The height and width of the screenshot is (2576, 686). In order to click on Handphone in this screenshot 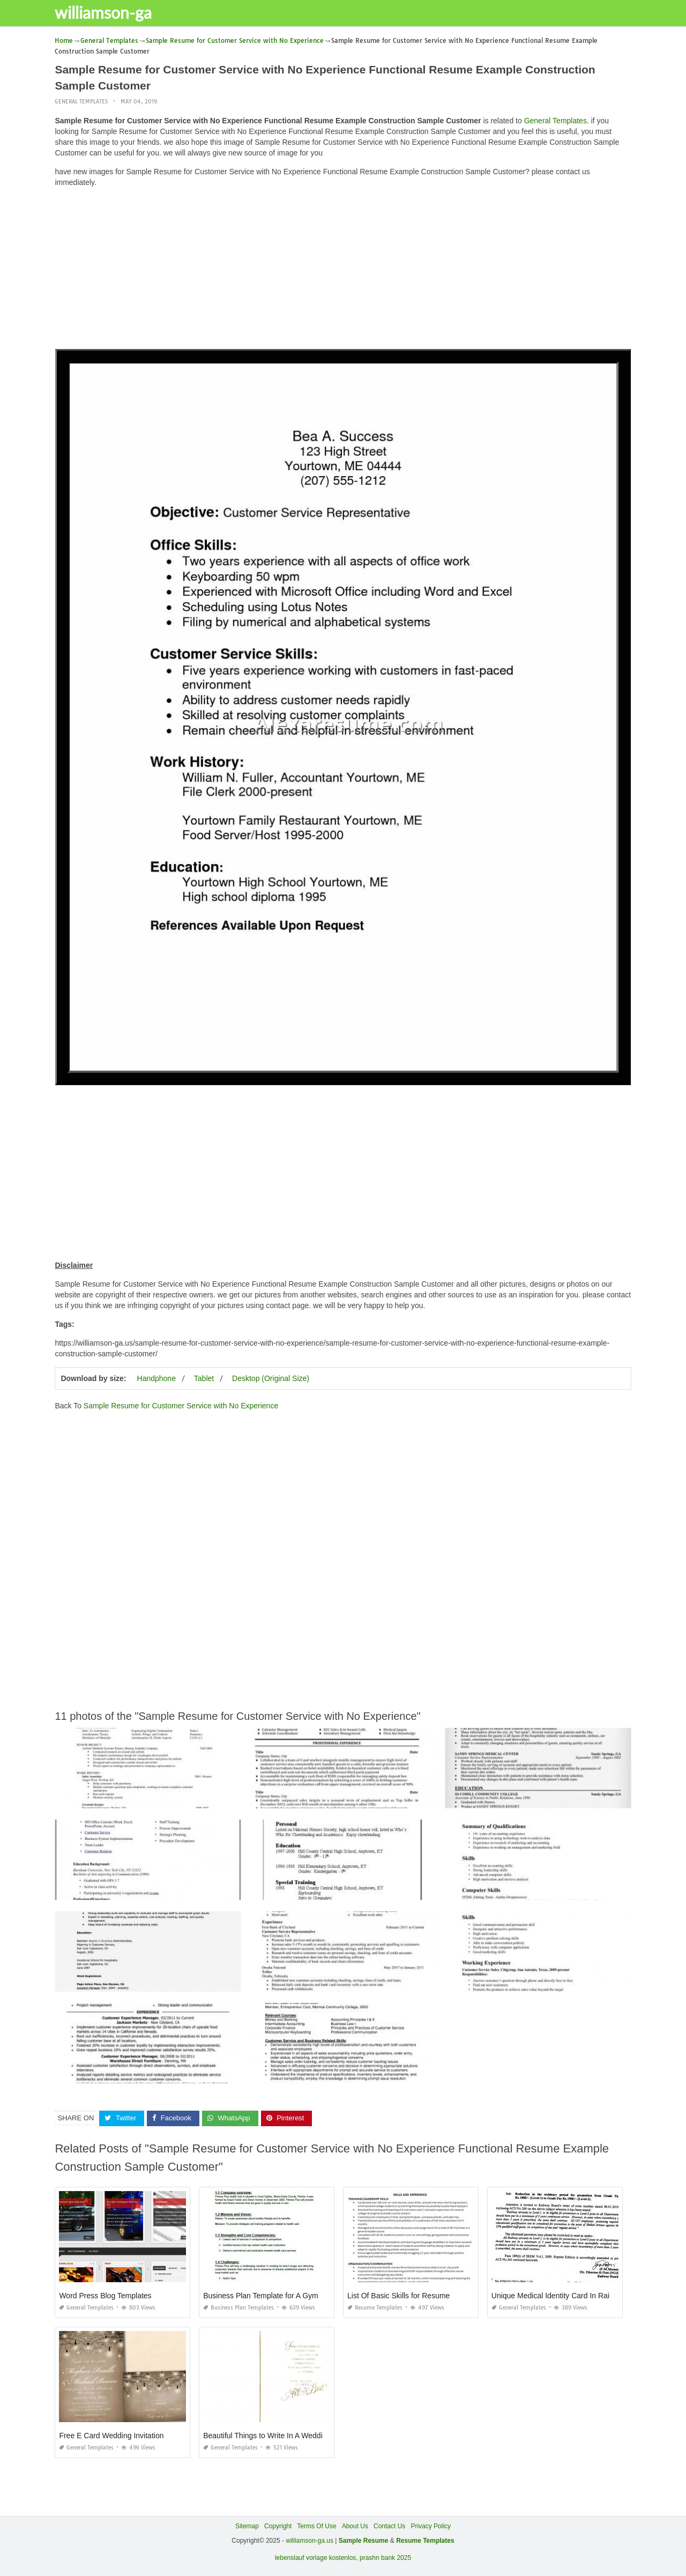, I will do `click(156, 1378)`.